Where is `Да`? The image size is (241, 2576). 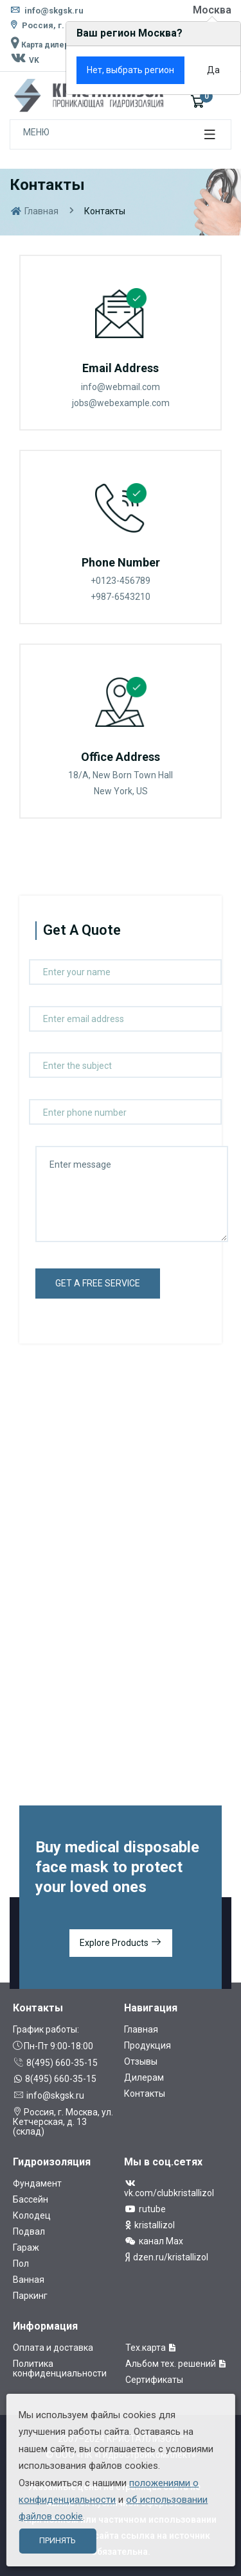 Да is located at coordinates (213, 70).